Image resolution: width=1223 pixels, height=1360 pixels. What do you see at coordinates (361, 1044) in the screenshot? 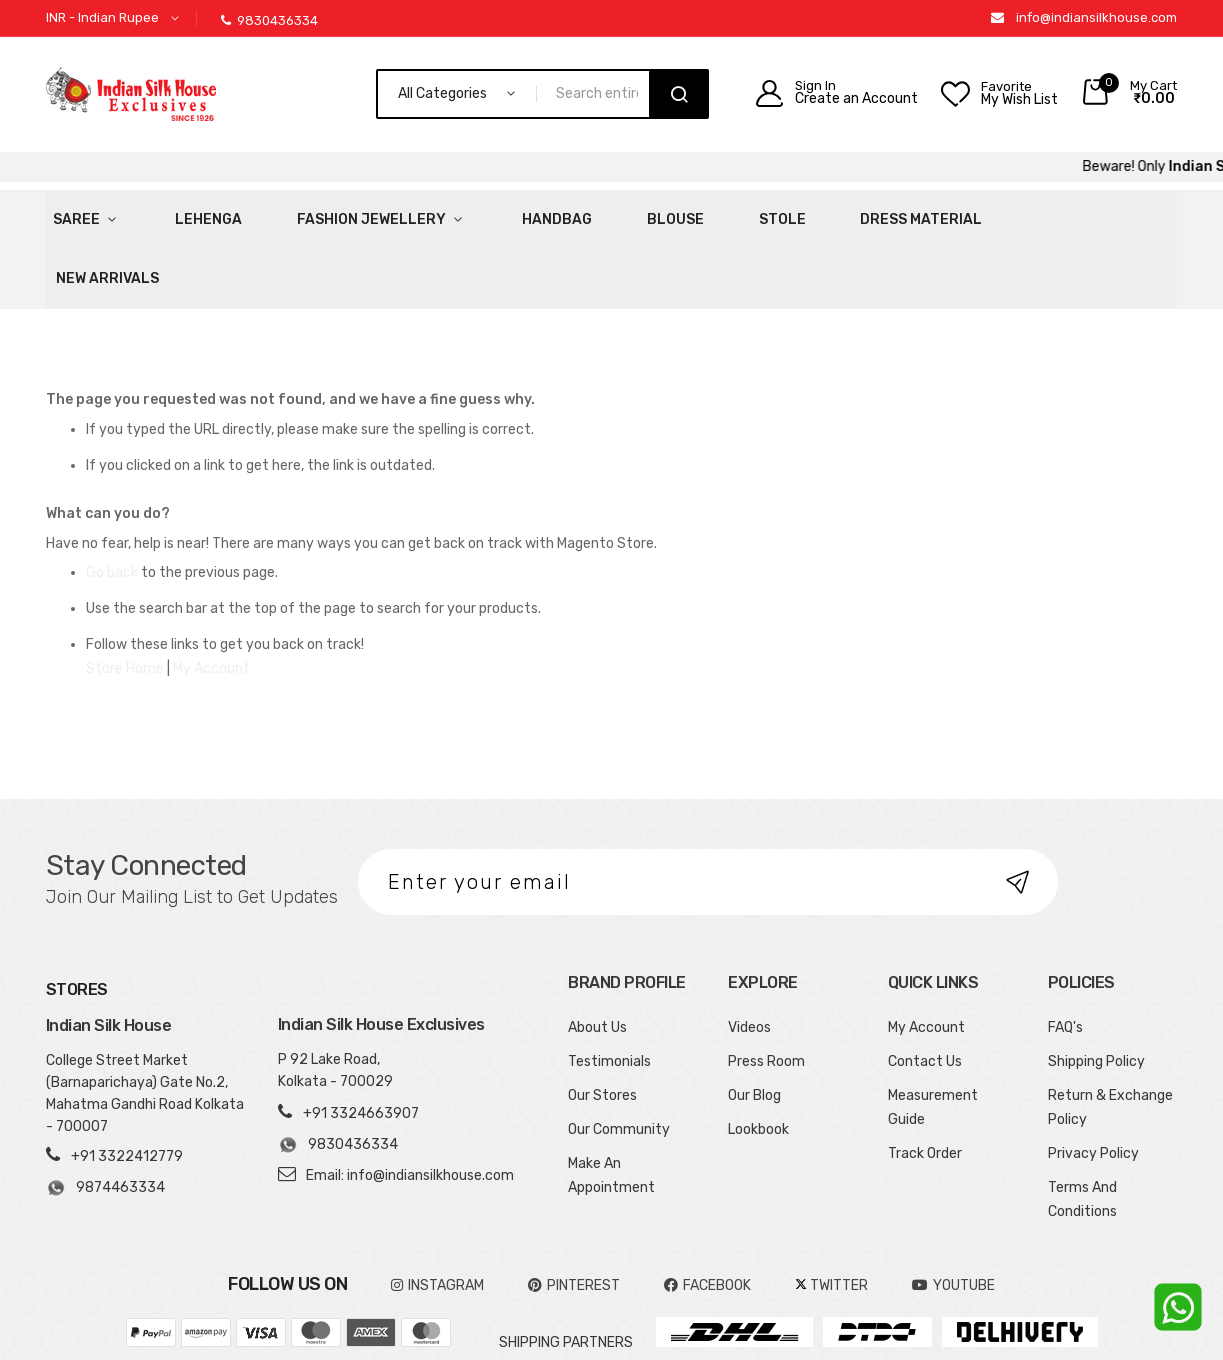
I see `+91 3324663907` at bounding box center [361, 1044].